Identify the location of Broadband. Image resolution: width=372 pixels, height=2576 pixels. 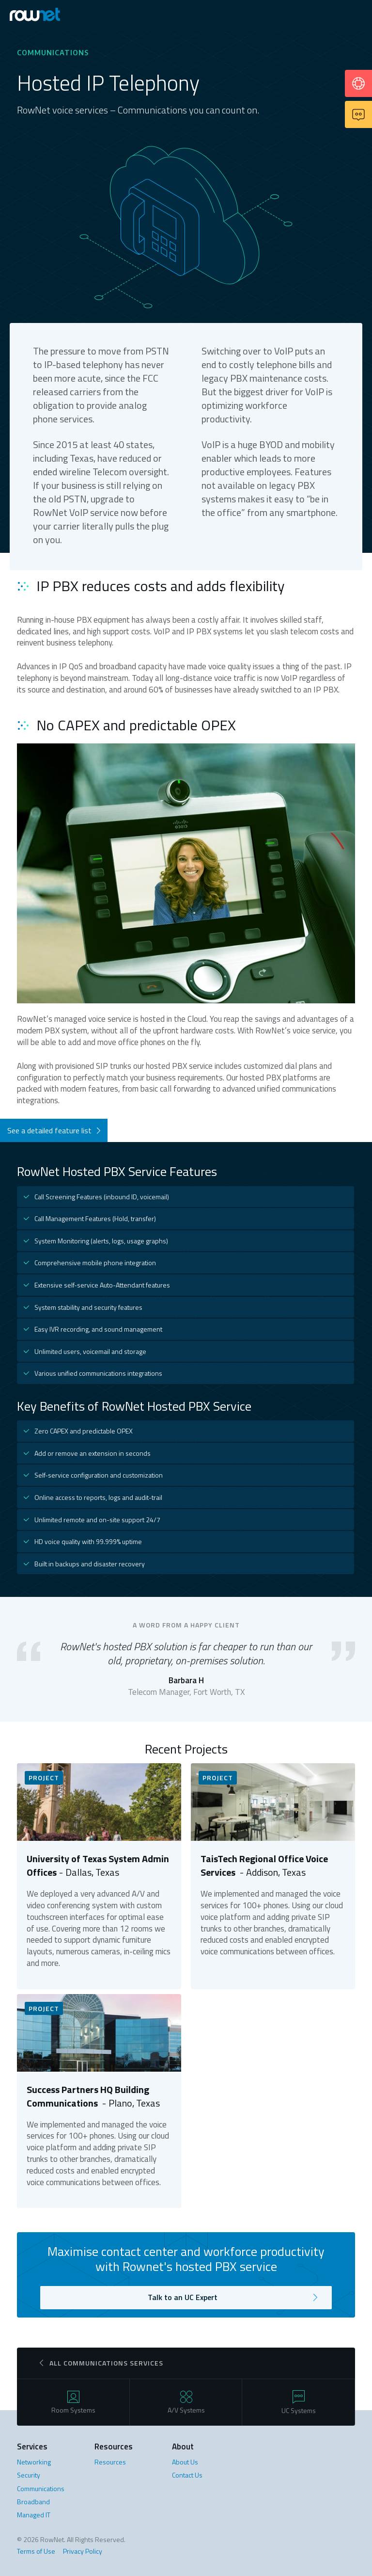
(33, 2501).